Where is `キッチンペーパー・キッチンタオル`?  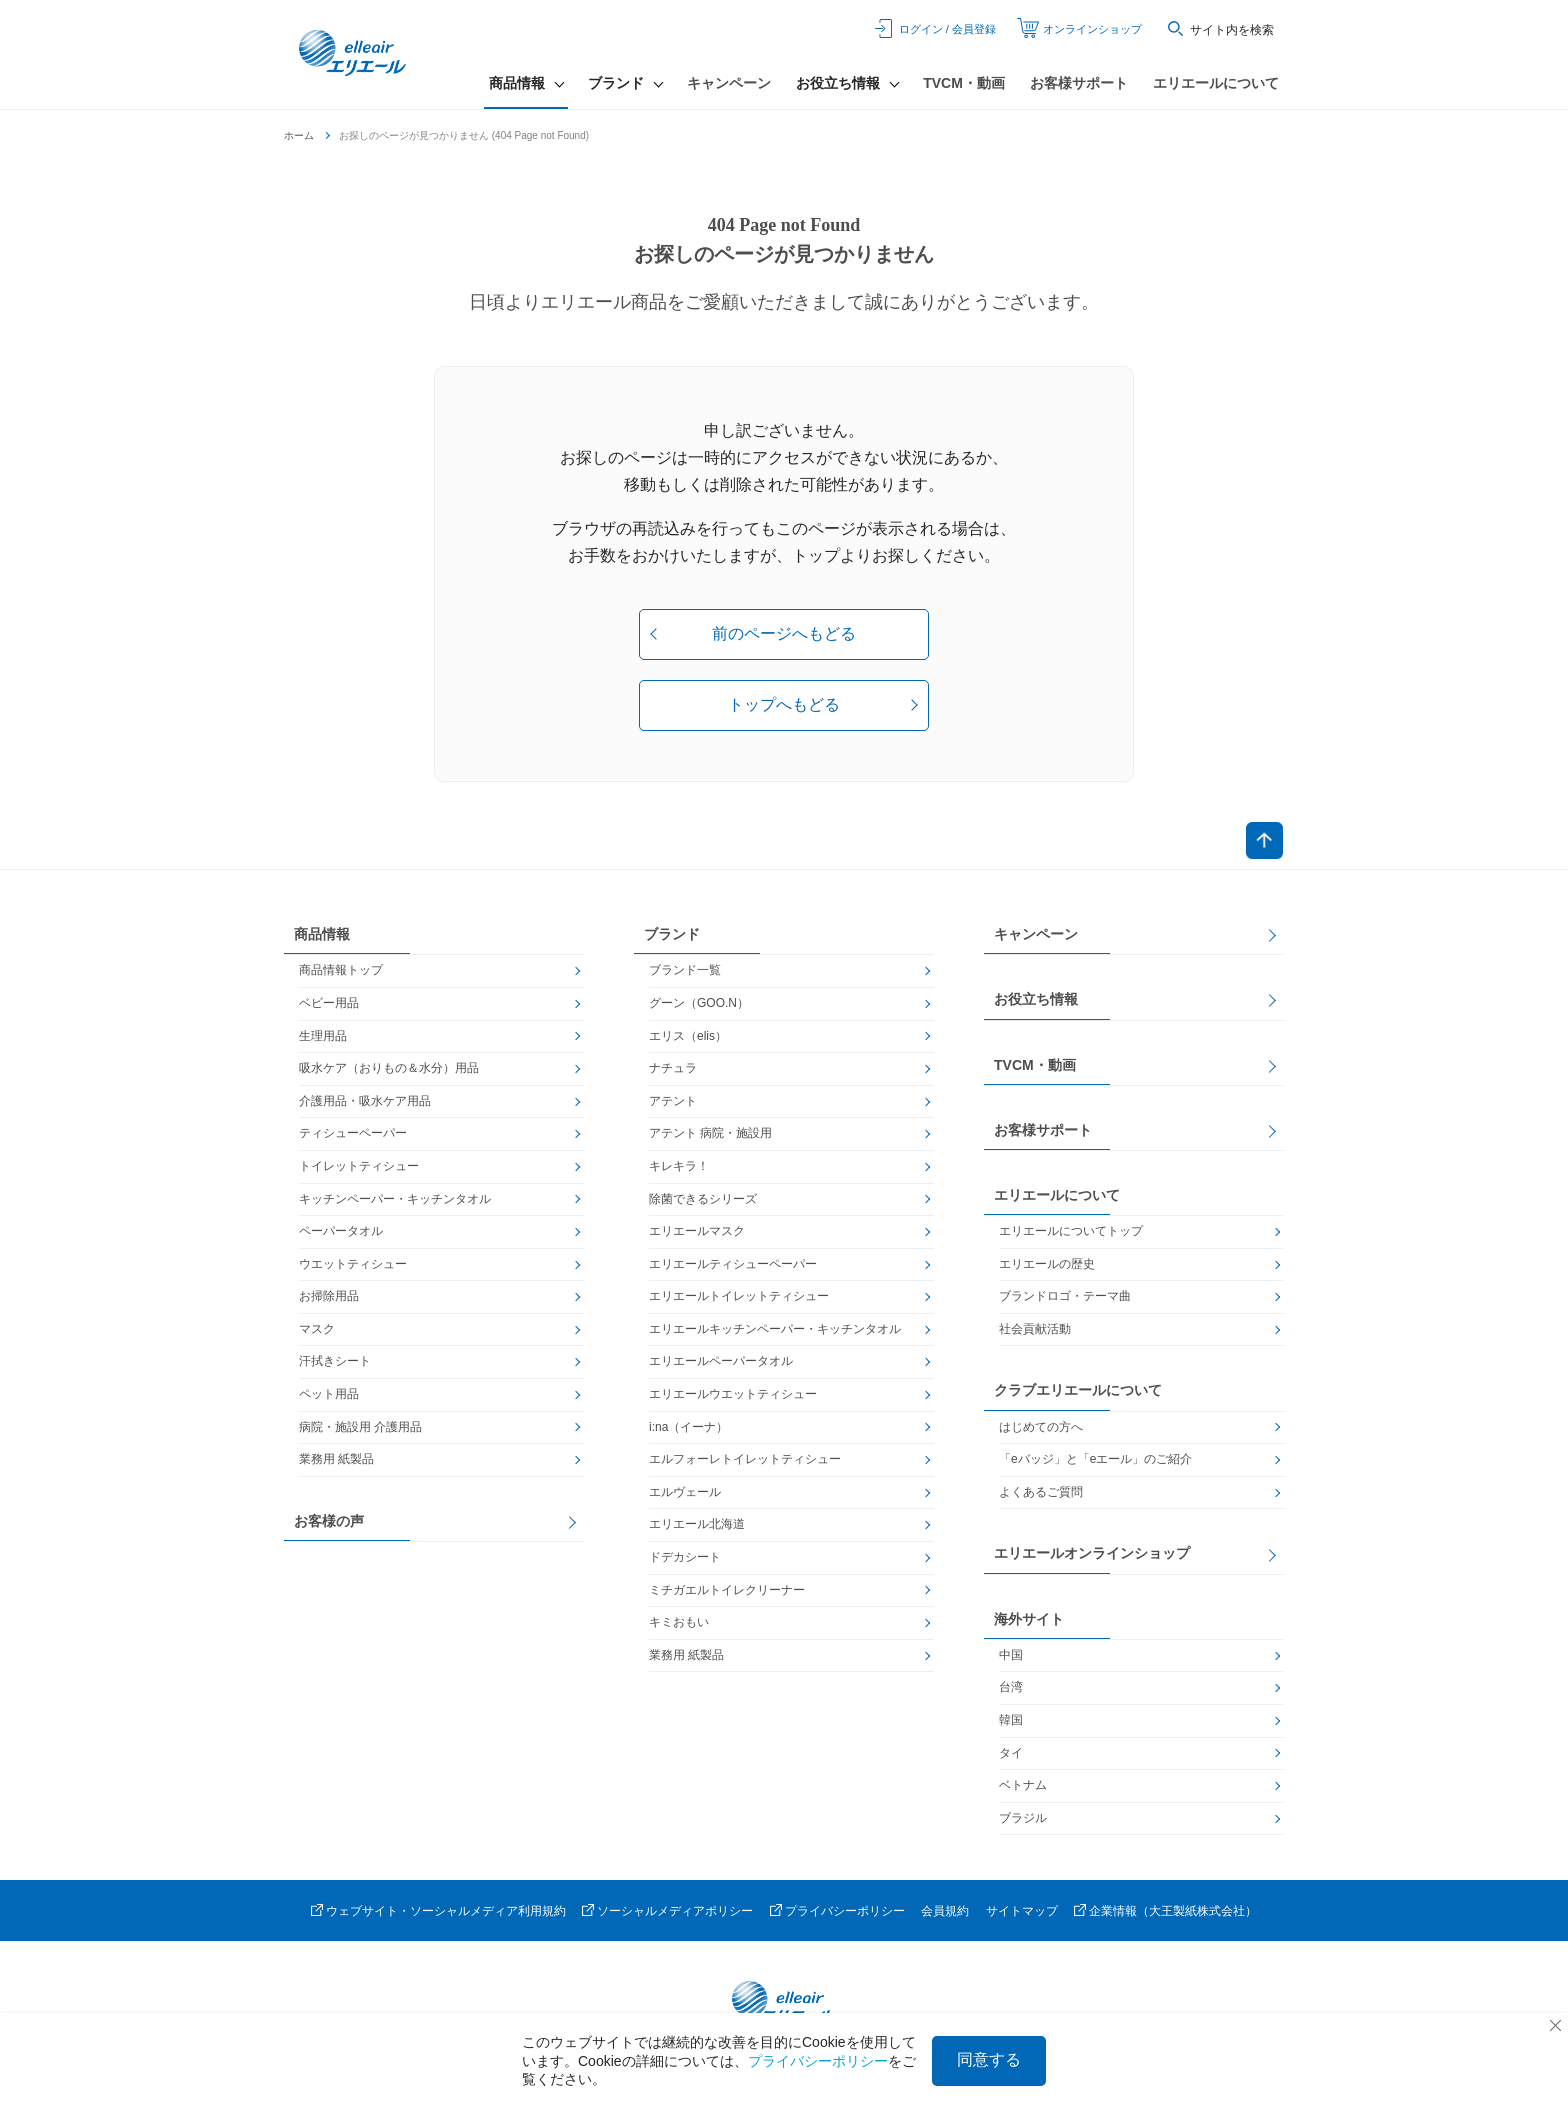
キッチンペーパー・キッチンタオル is located at coordinates (395, 1203).